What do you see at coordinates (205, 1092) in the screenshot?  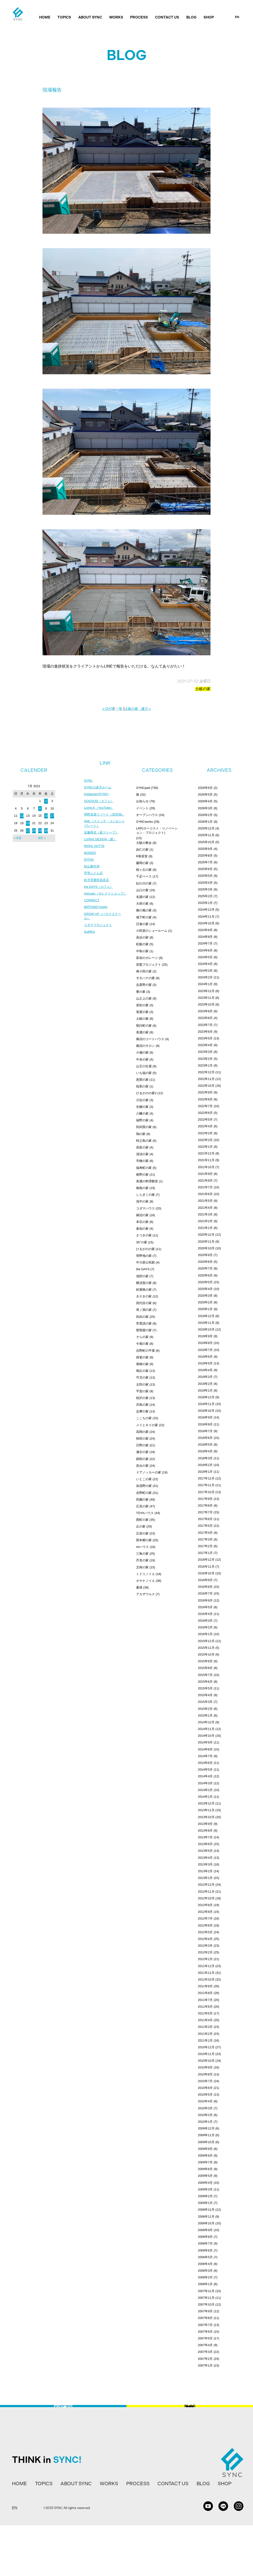 I see `2022年9月` at bounding box center [205, 1092].